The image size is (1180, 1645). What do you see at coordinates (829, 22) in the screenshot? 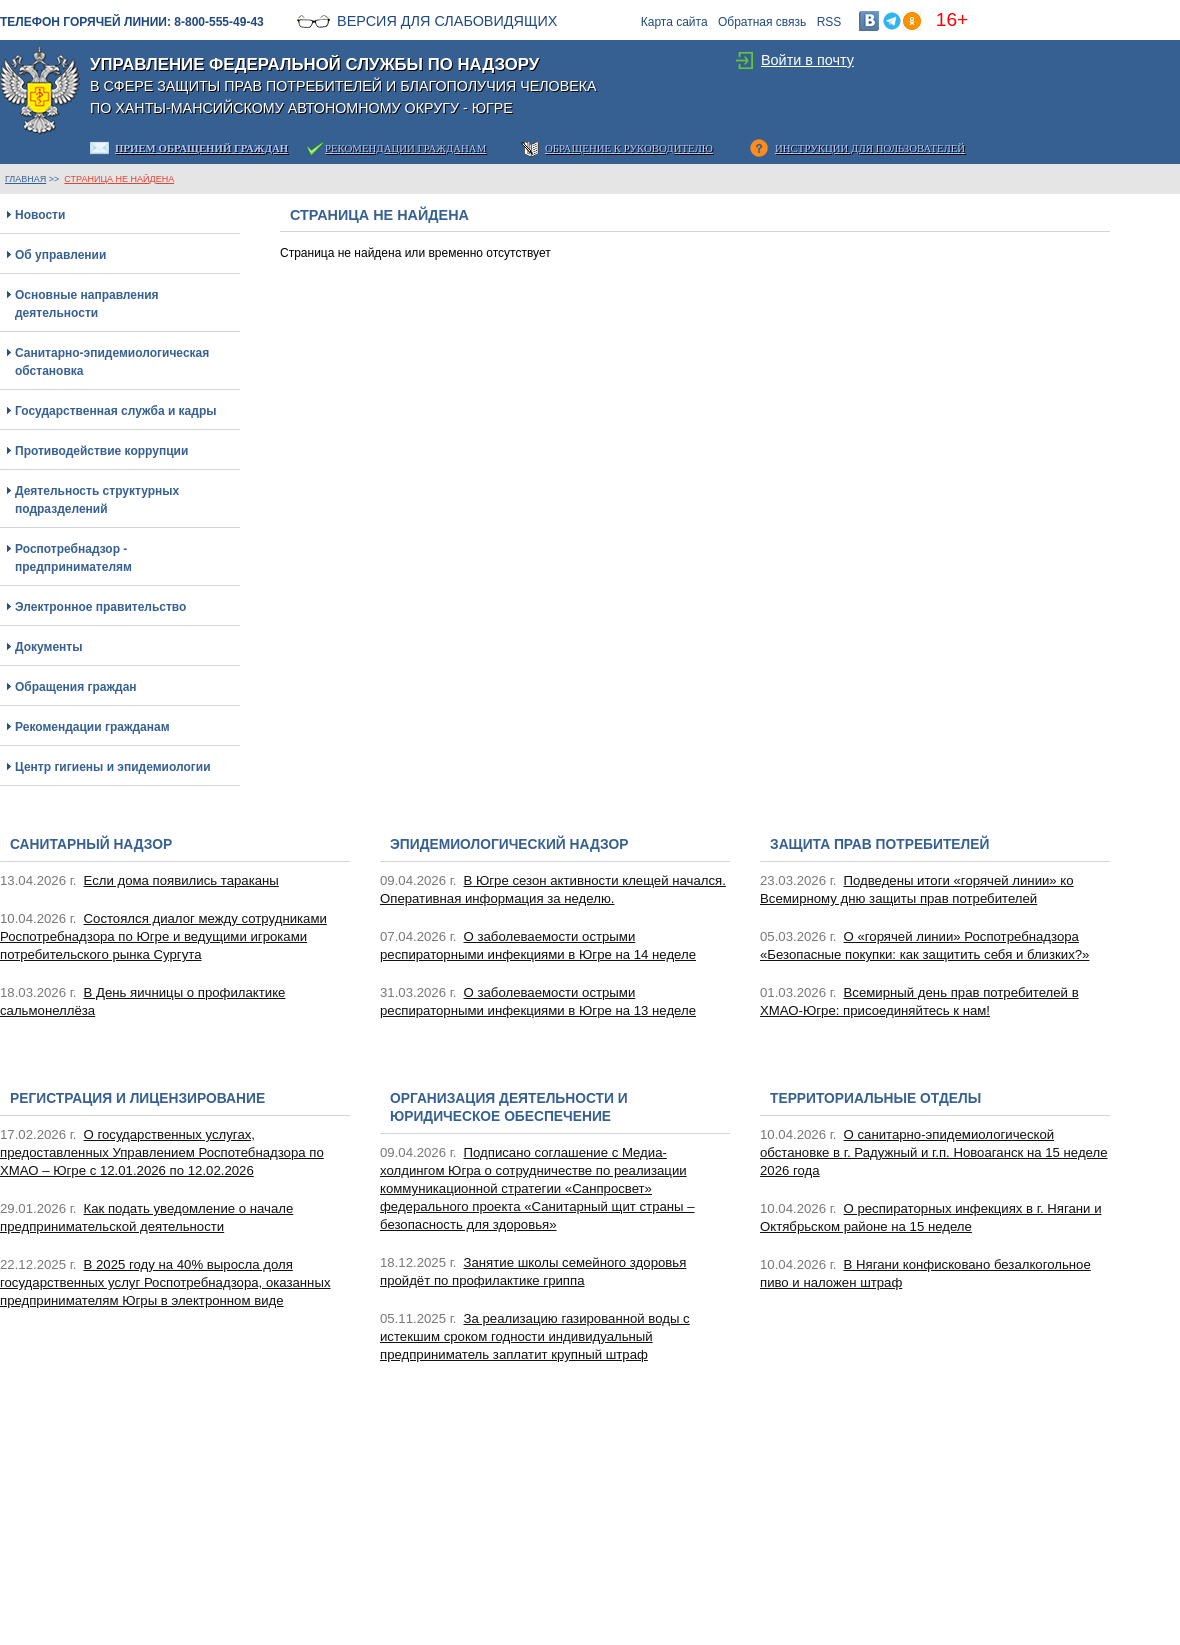
I see `RSS` at bounding box center [829, 22].